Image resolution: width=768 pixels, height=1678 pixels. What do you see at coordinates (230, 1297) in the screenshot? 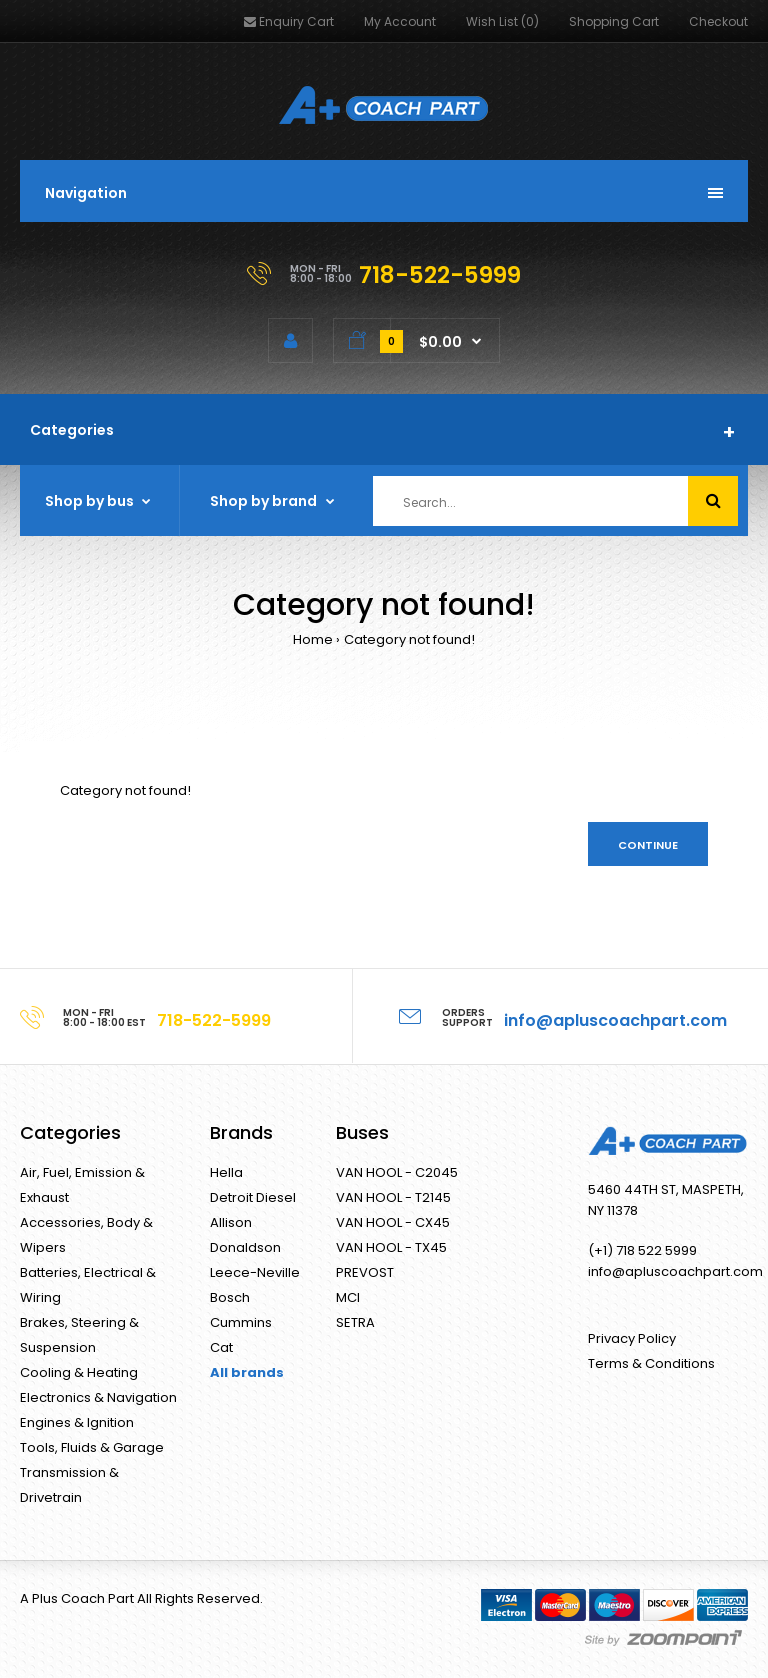
I see `Bosch` at bounding box center [230, 1297].